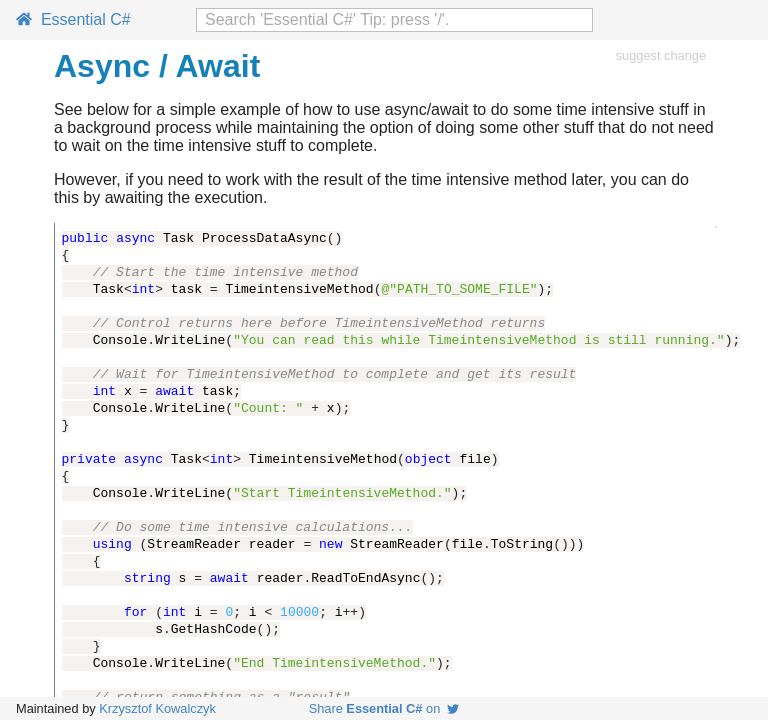 The height and width of the screenshot is (720, 768). Describe the element at coordinates (73, 19) in the screenshot. I see `Essential C#` at that location.